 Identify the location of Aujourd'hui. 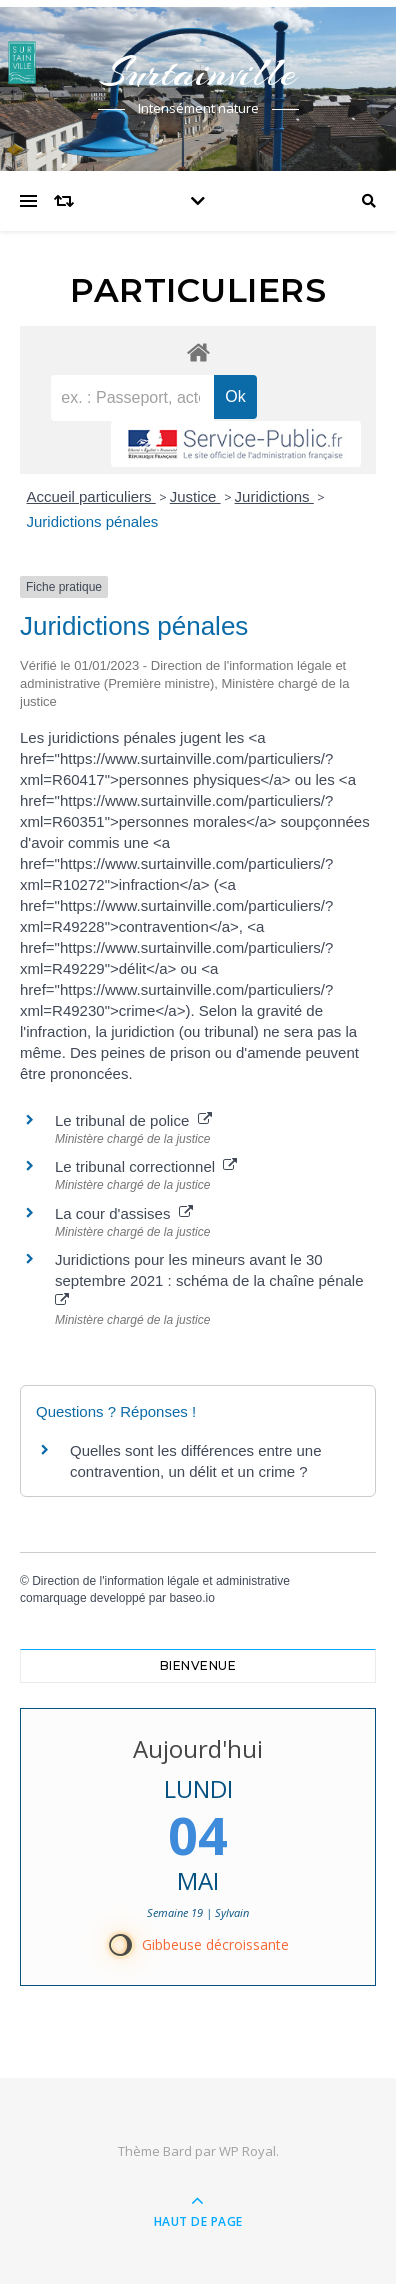
(198, 1748).